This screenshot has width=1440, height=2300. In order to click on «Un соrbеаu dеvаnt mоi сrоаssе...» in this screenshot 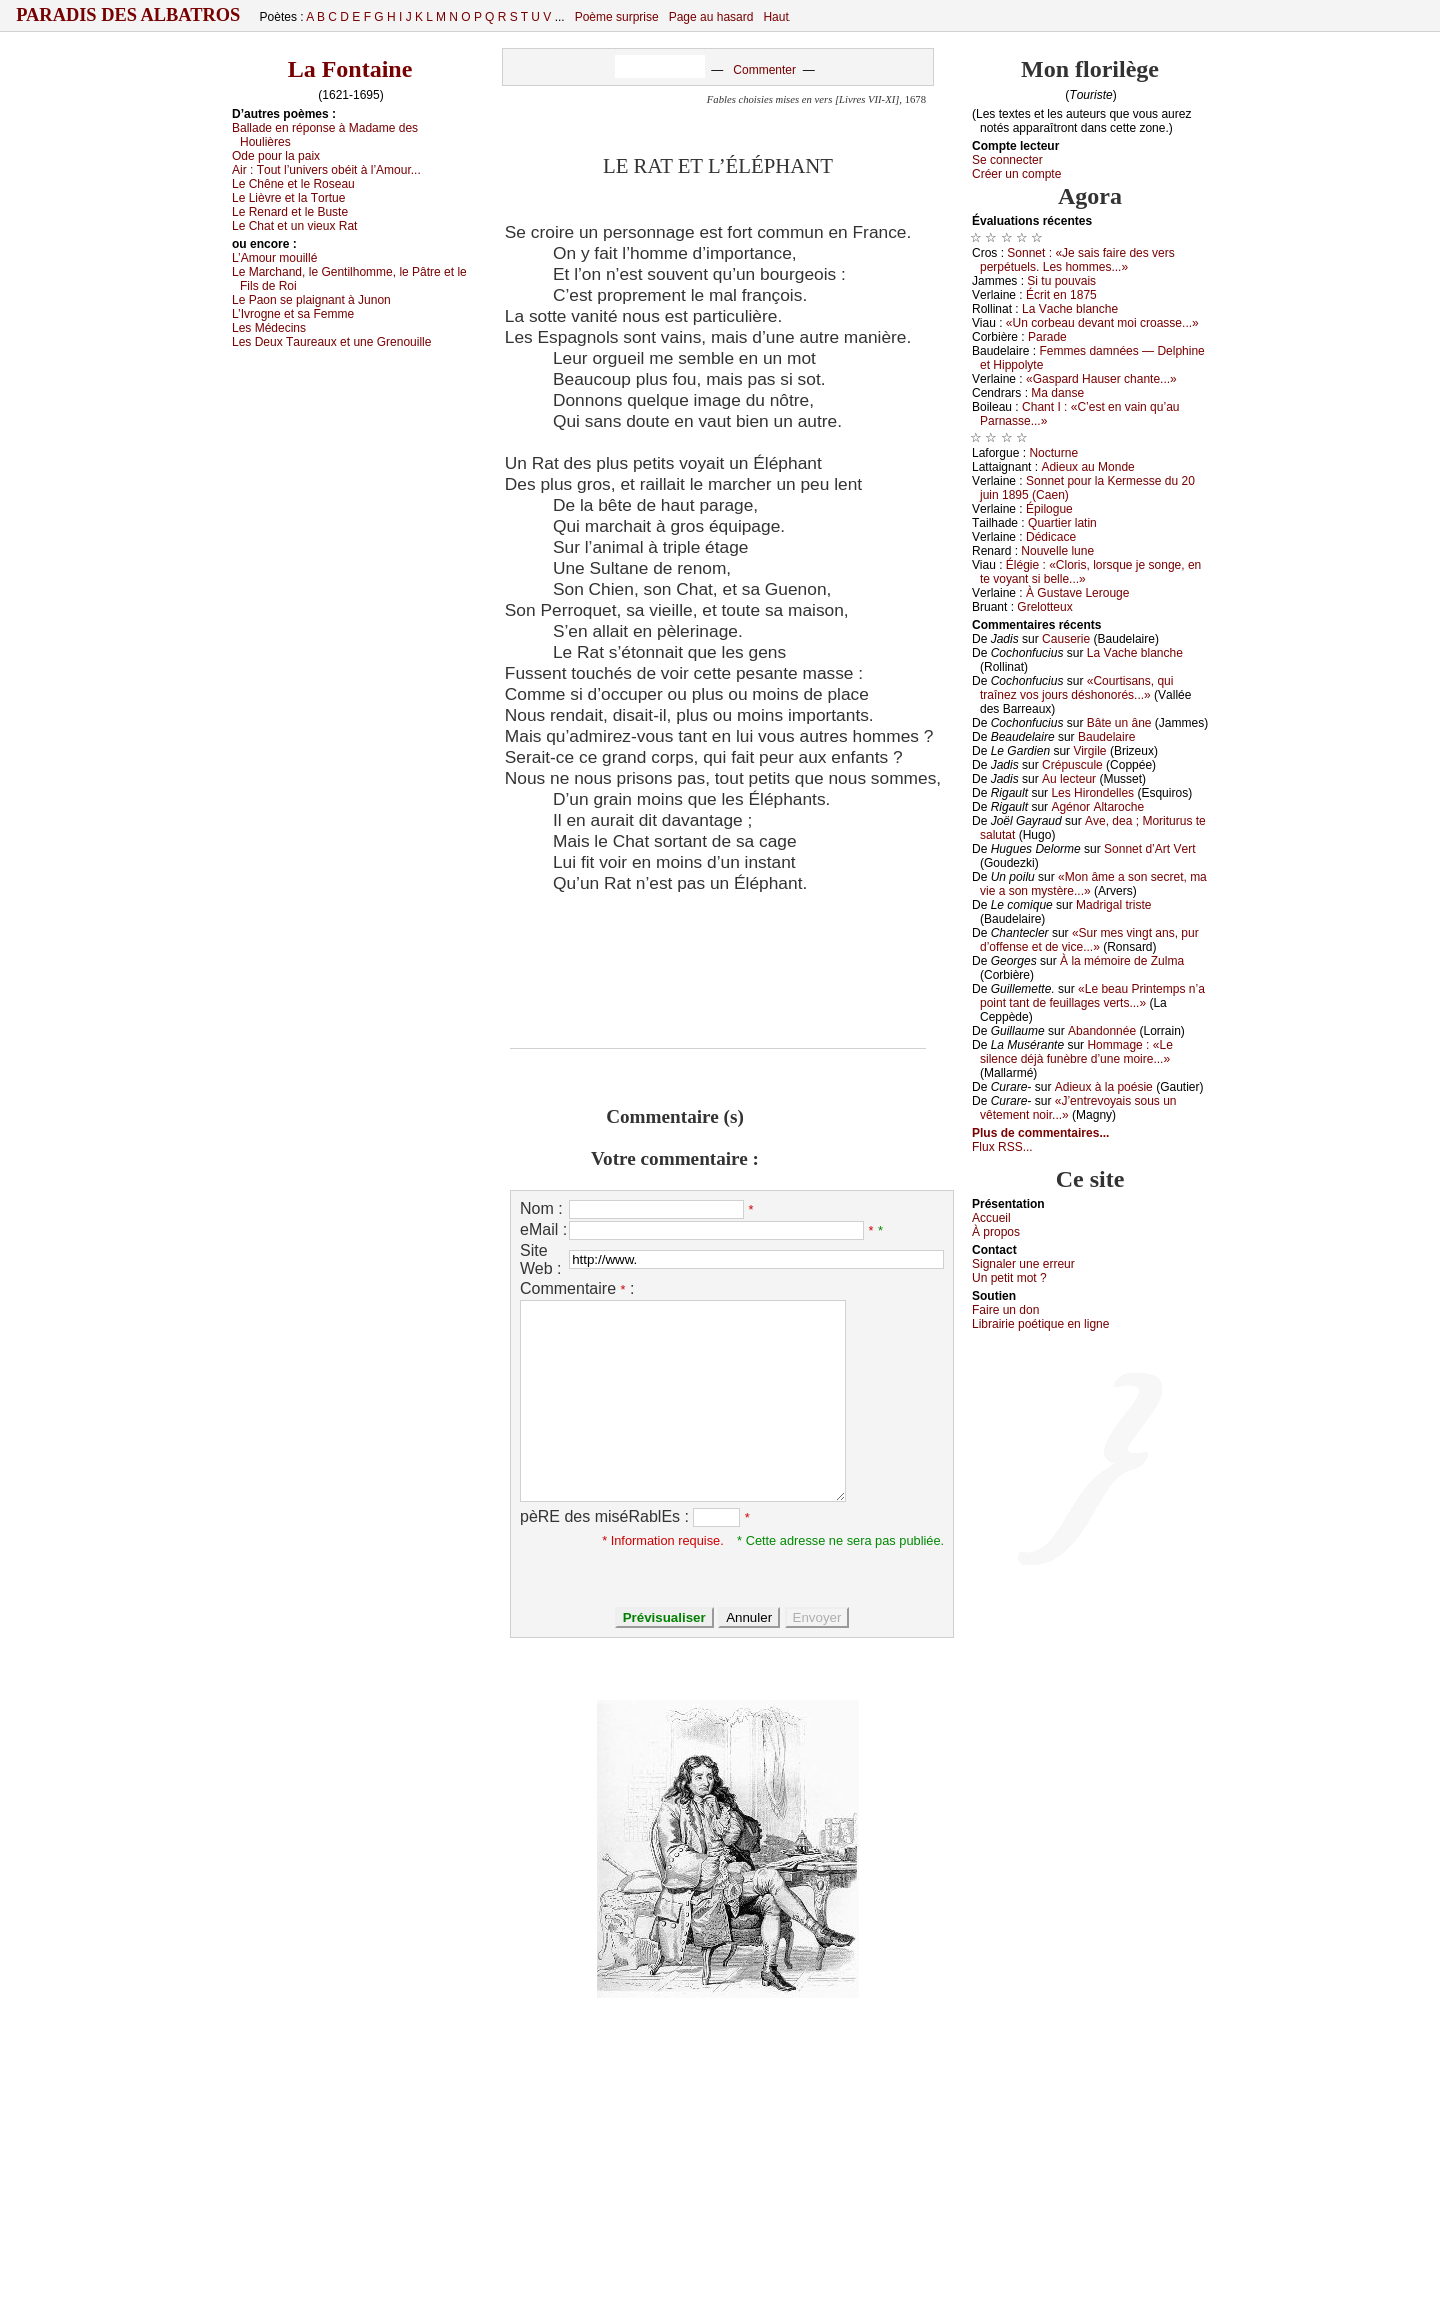, I will do `click(1102, 323)`.